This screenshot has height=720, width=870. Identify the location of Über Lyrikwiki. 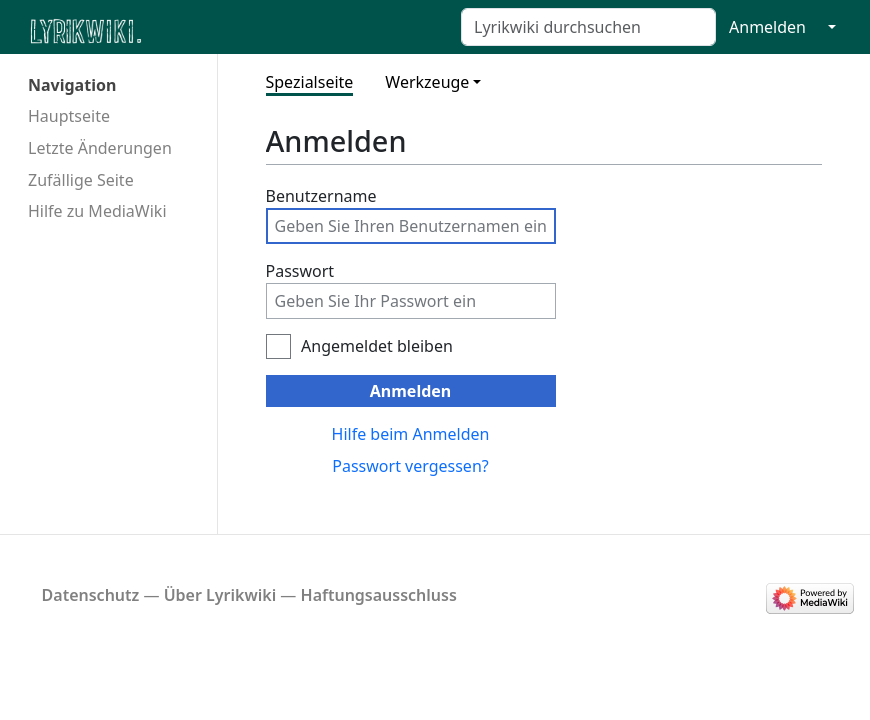
(220, 595).